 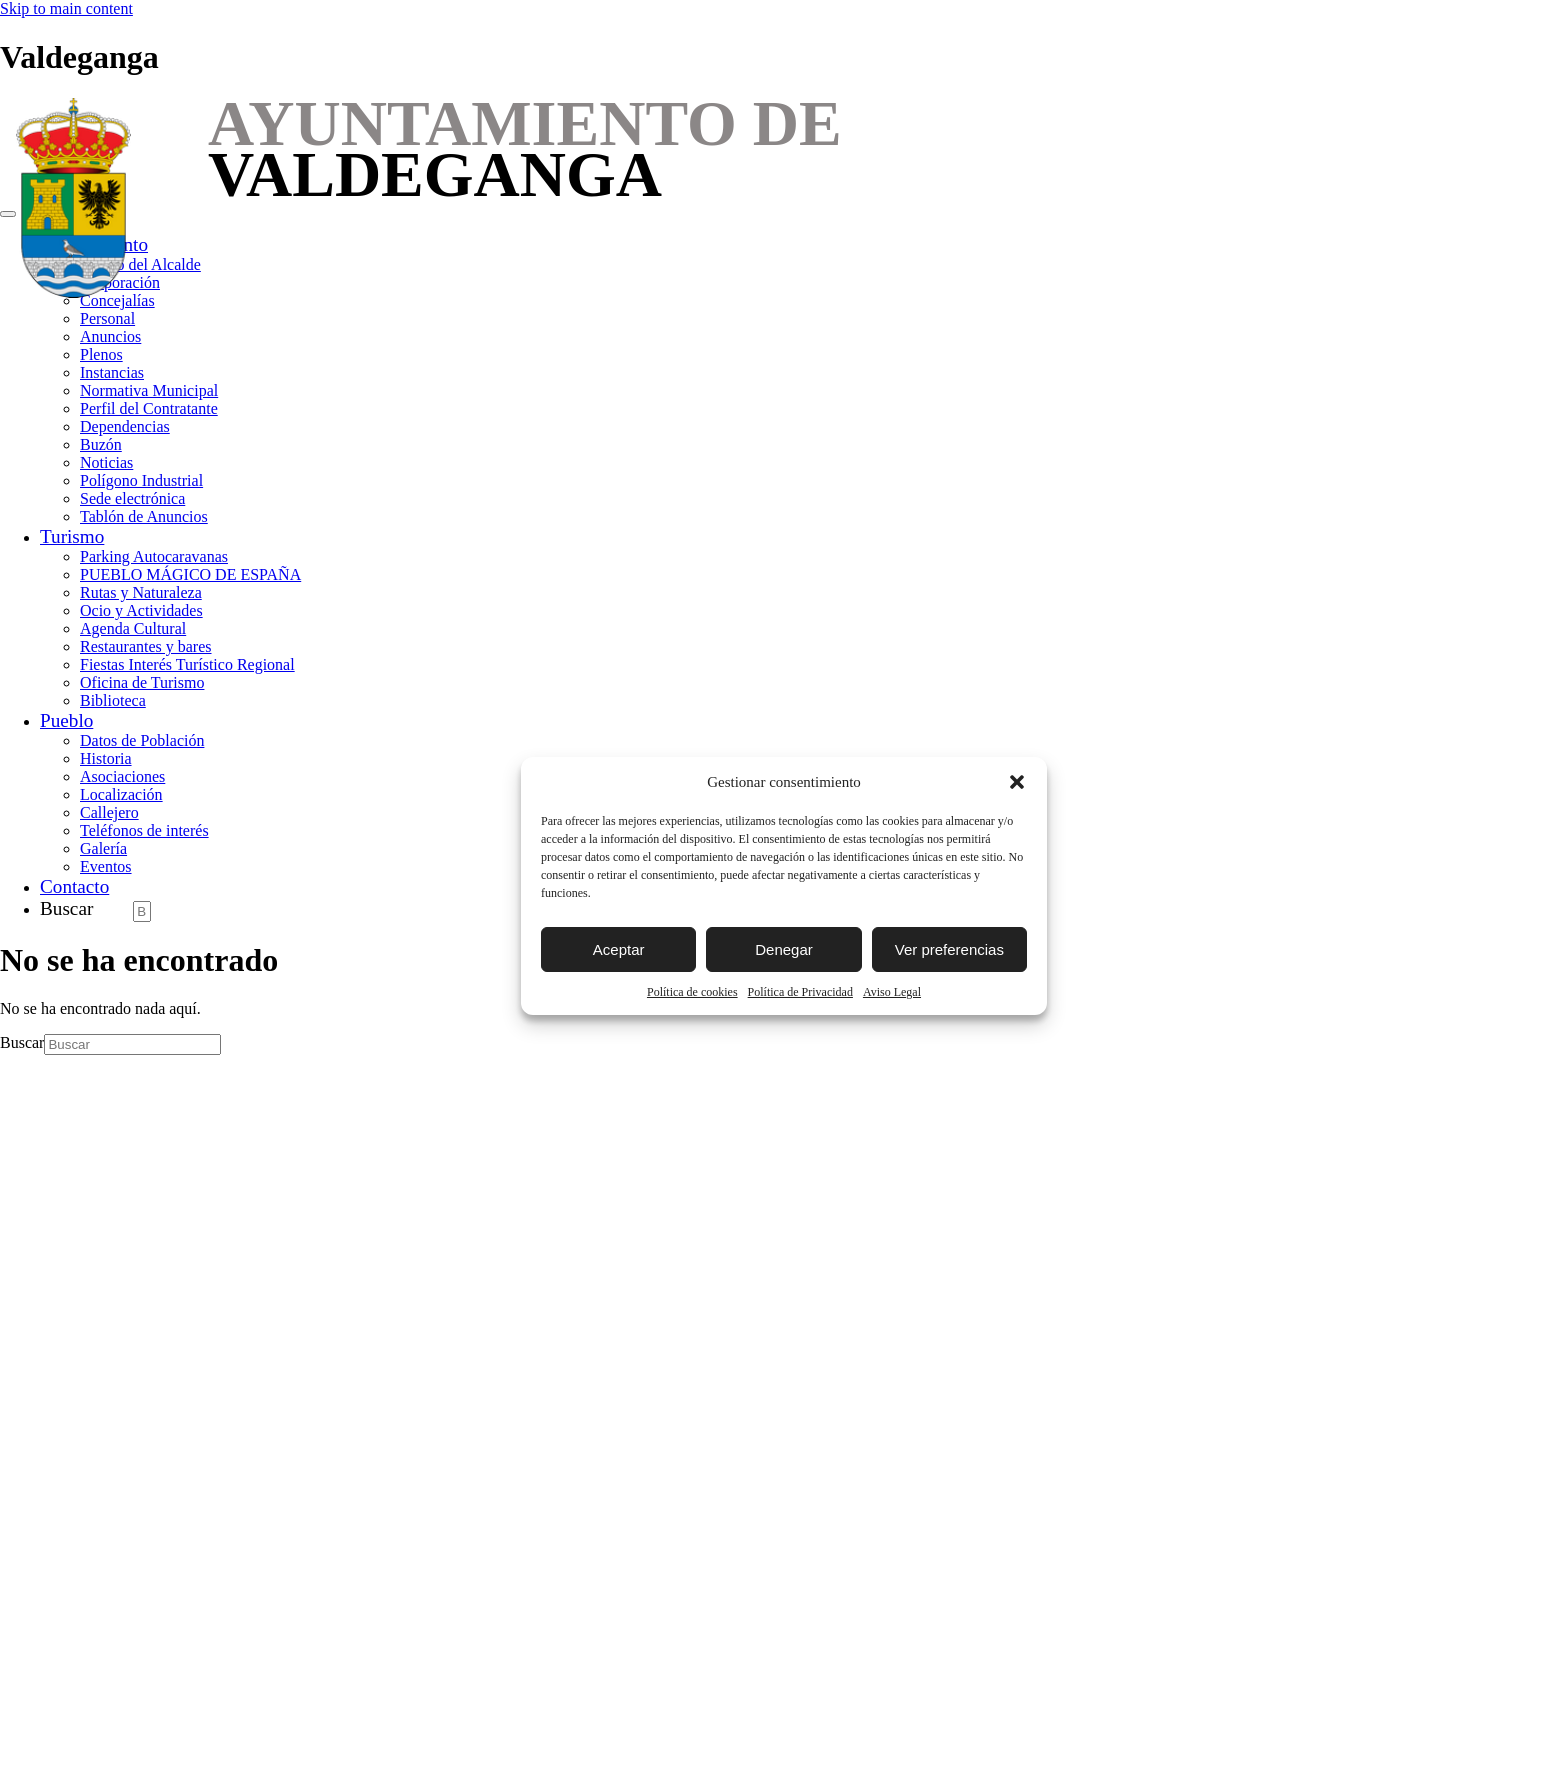 I want to click on Galería, so click(x=103, y=848).